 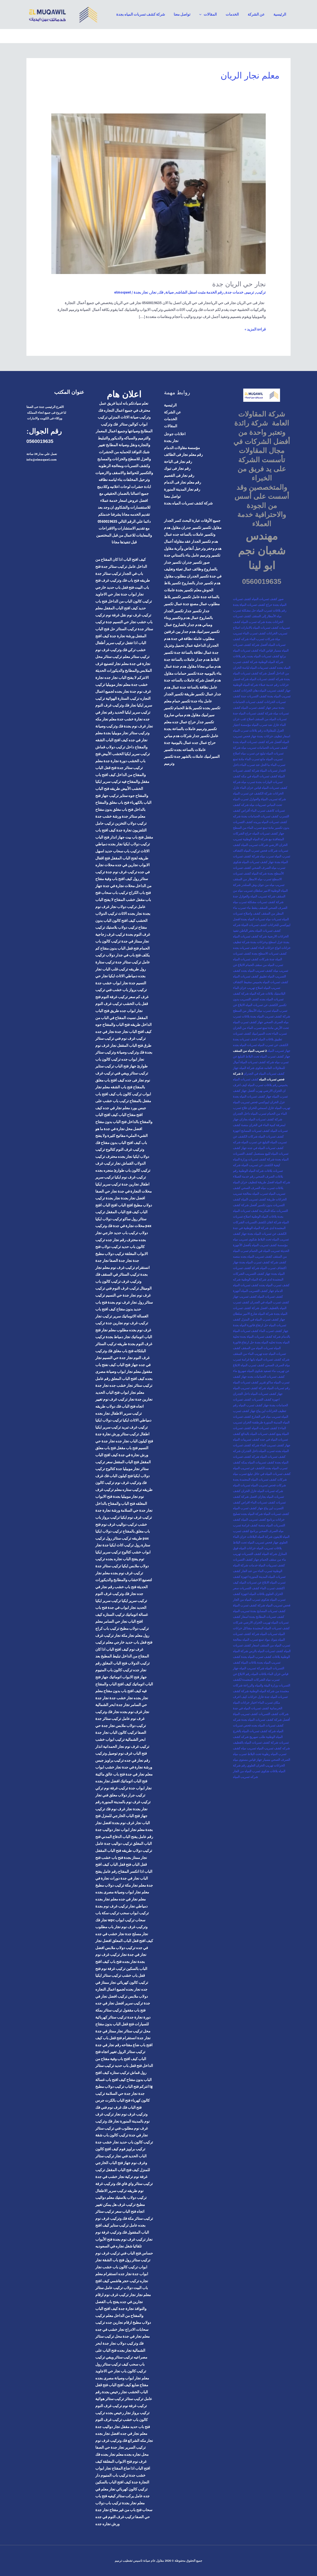 I want to click on طرطشة الخزان, so click(x=252, y=1437).